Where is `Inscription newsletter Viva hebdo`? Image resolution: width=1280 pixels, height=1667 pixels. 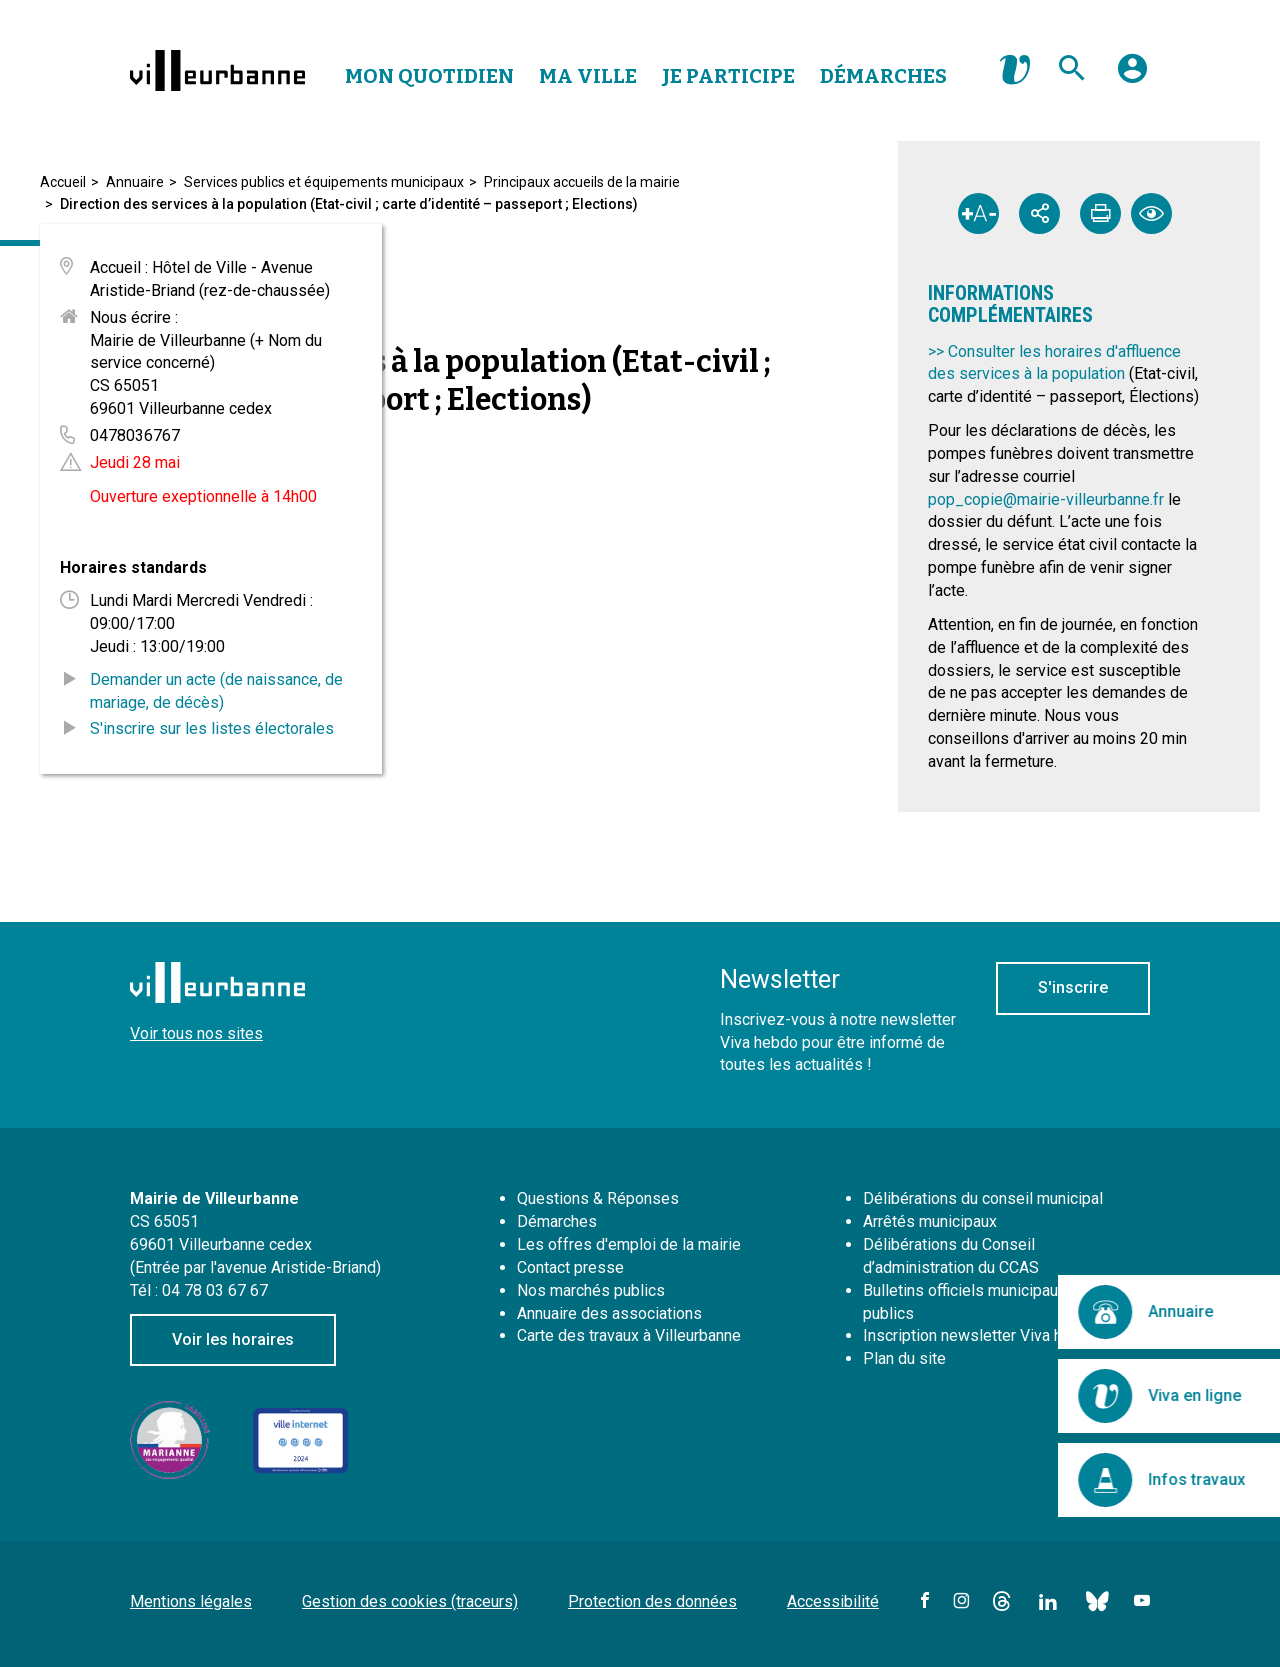
Inscription newsletter Viva hebdo is located at coordinates (980, 1335).